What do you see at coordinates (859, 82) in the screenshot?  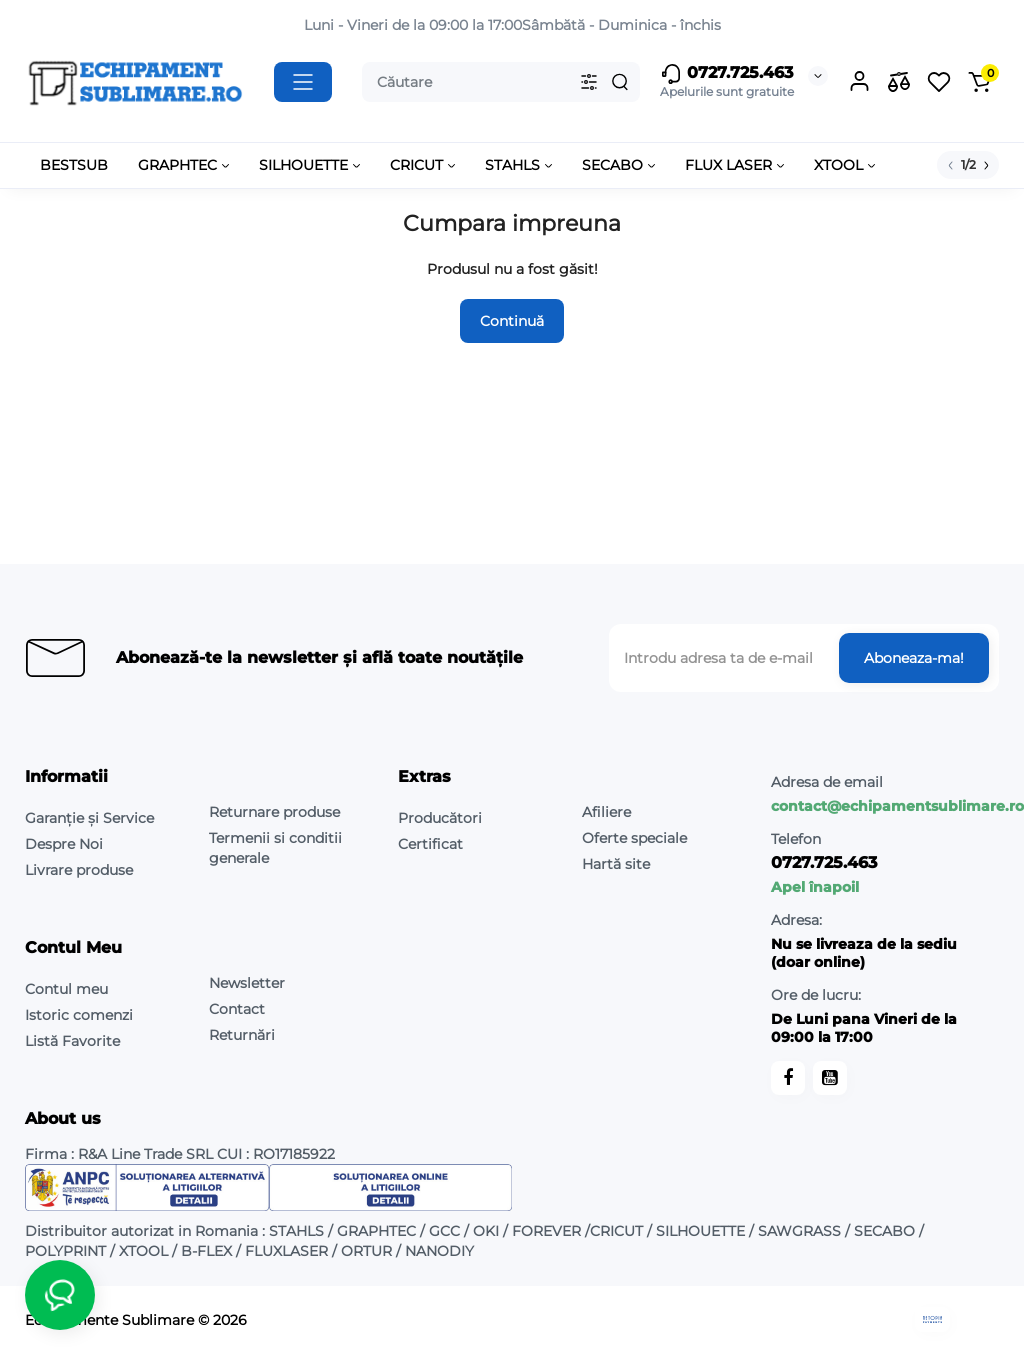 I see `[Login Register]` at bounding box center [859, 82].